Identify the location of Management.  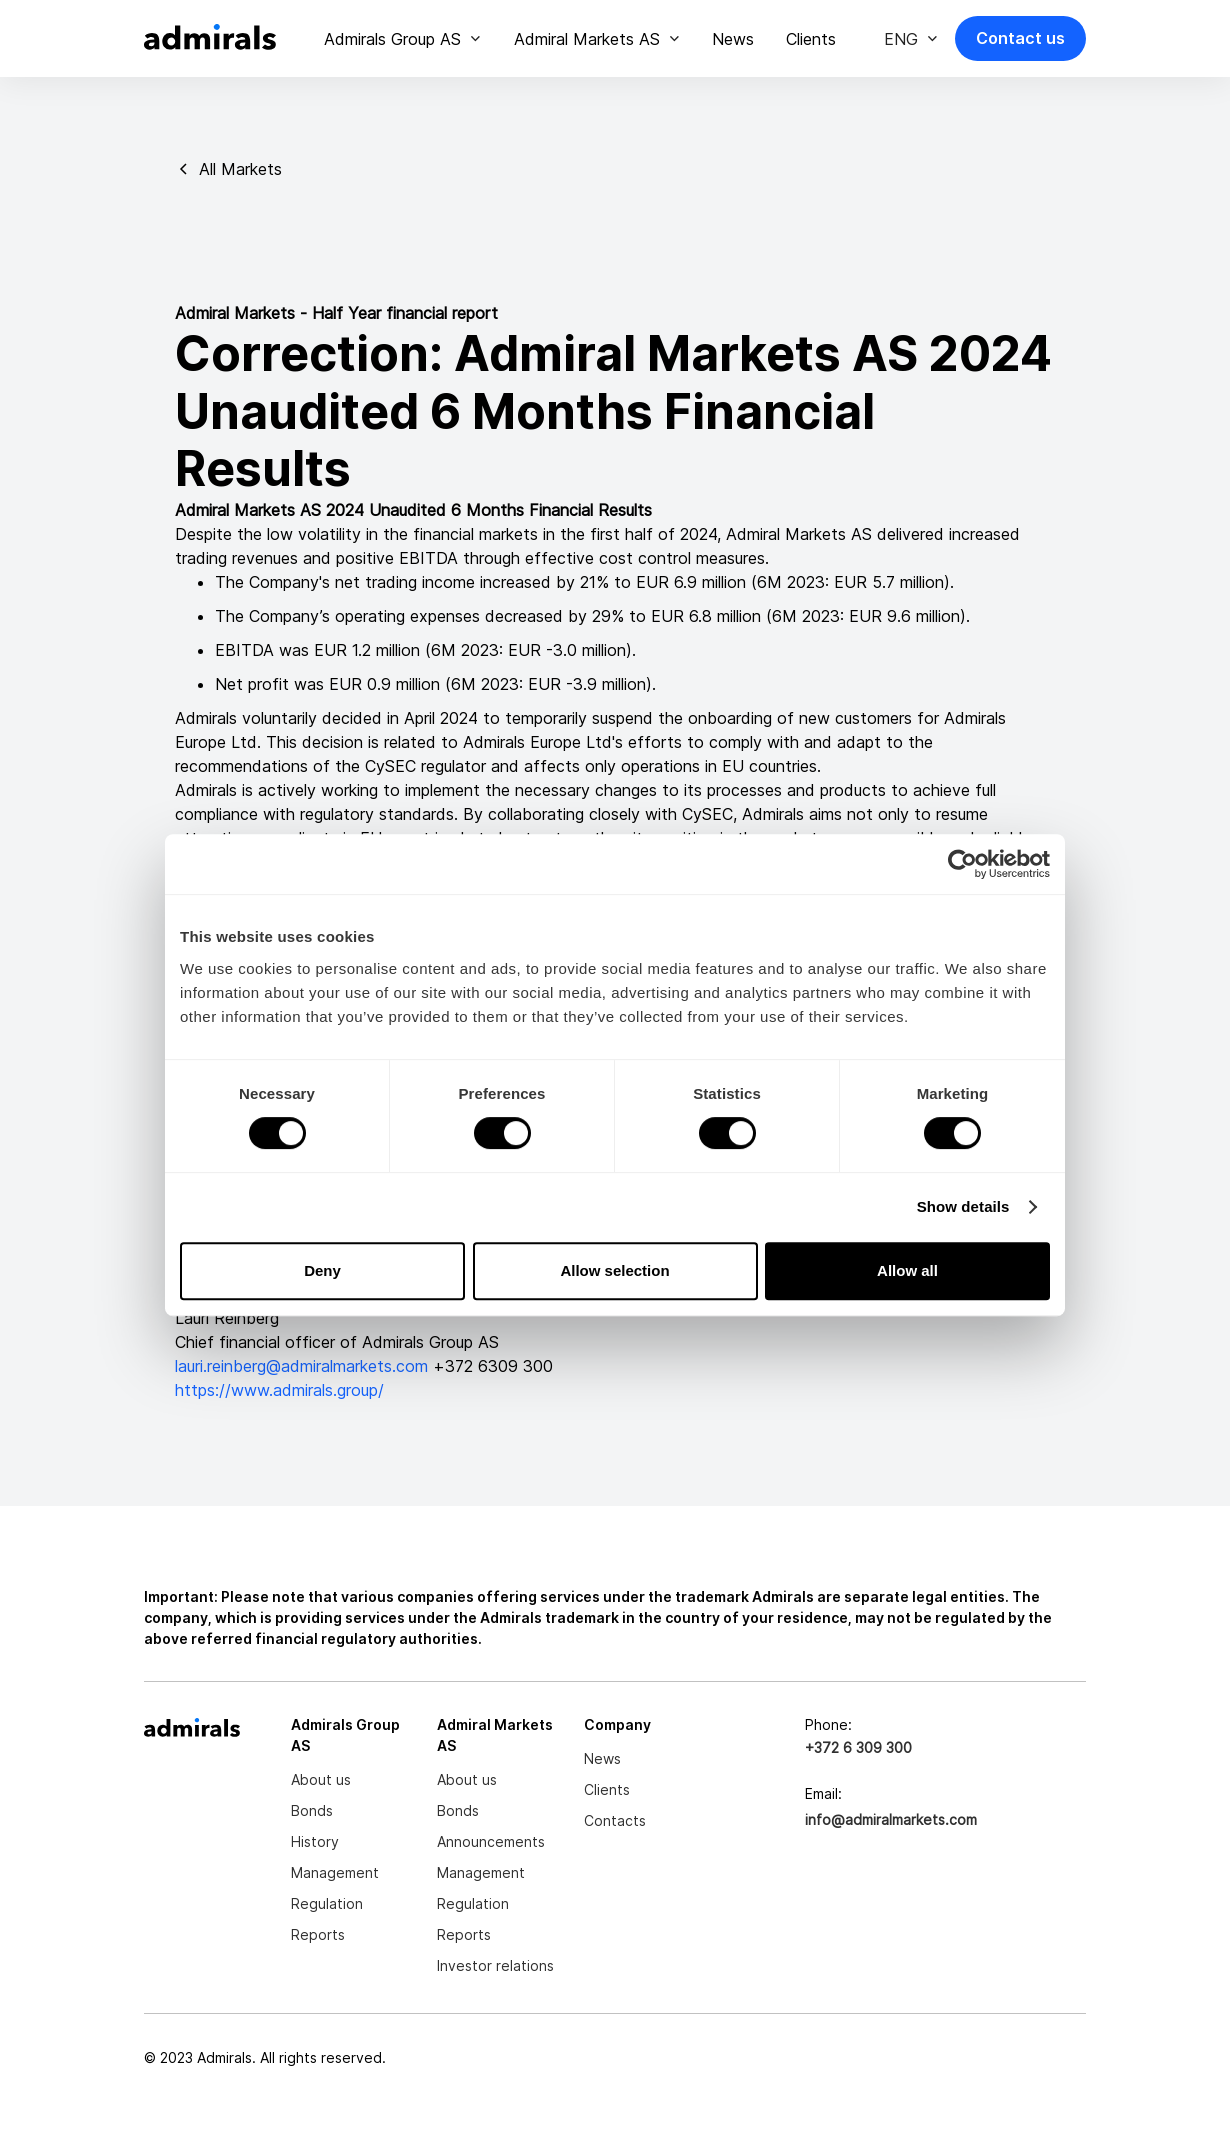
(335, 1872).